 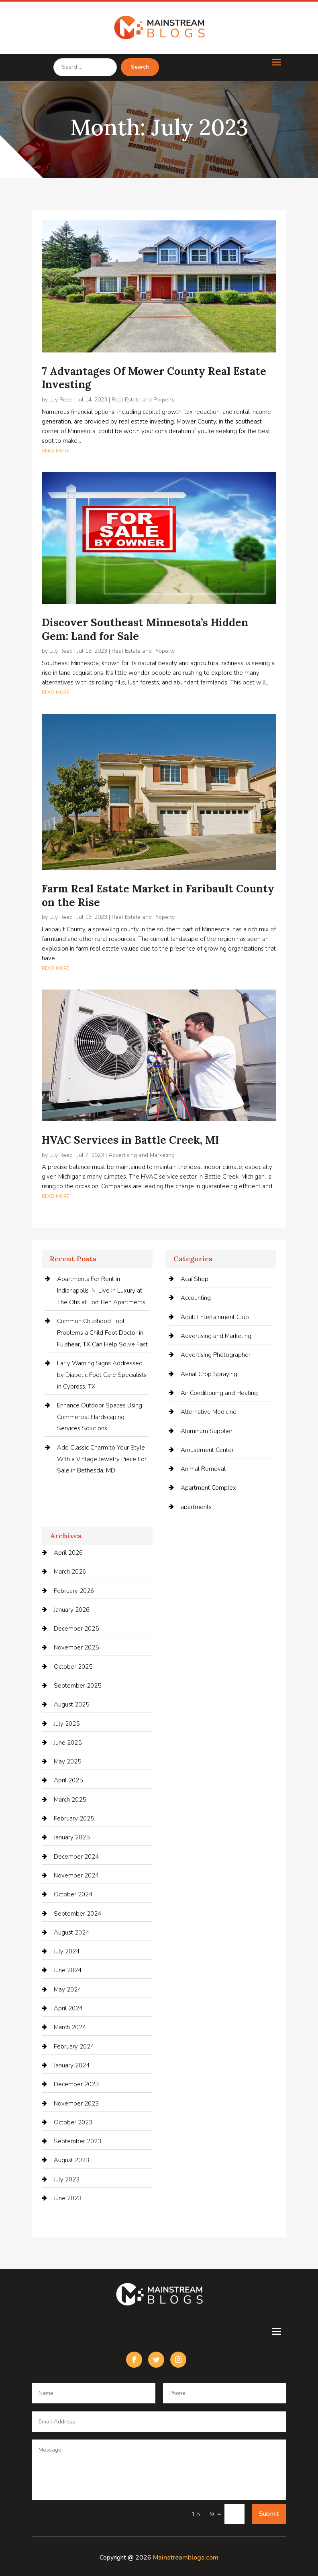 What do you see at coordinates (194, 1279) in the screenshot?
I see `Acai Shop` at bounding box center [194, 1279].